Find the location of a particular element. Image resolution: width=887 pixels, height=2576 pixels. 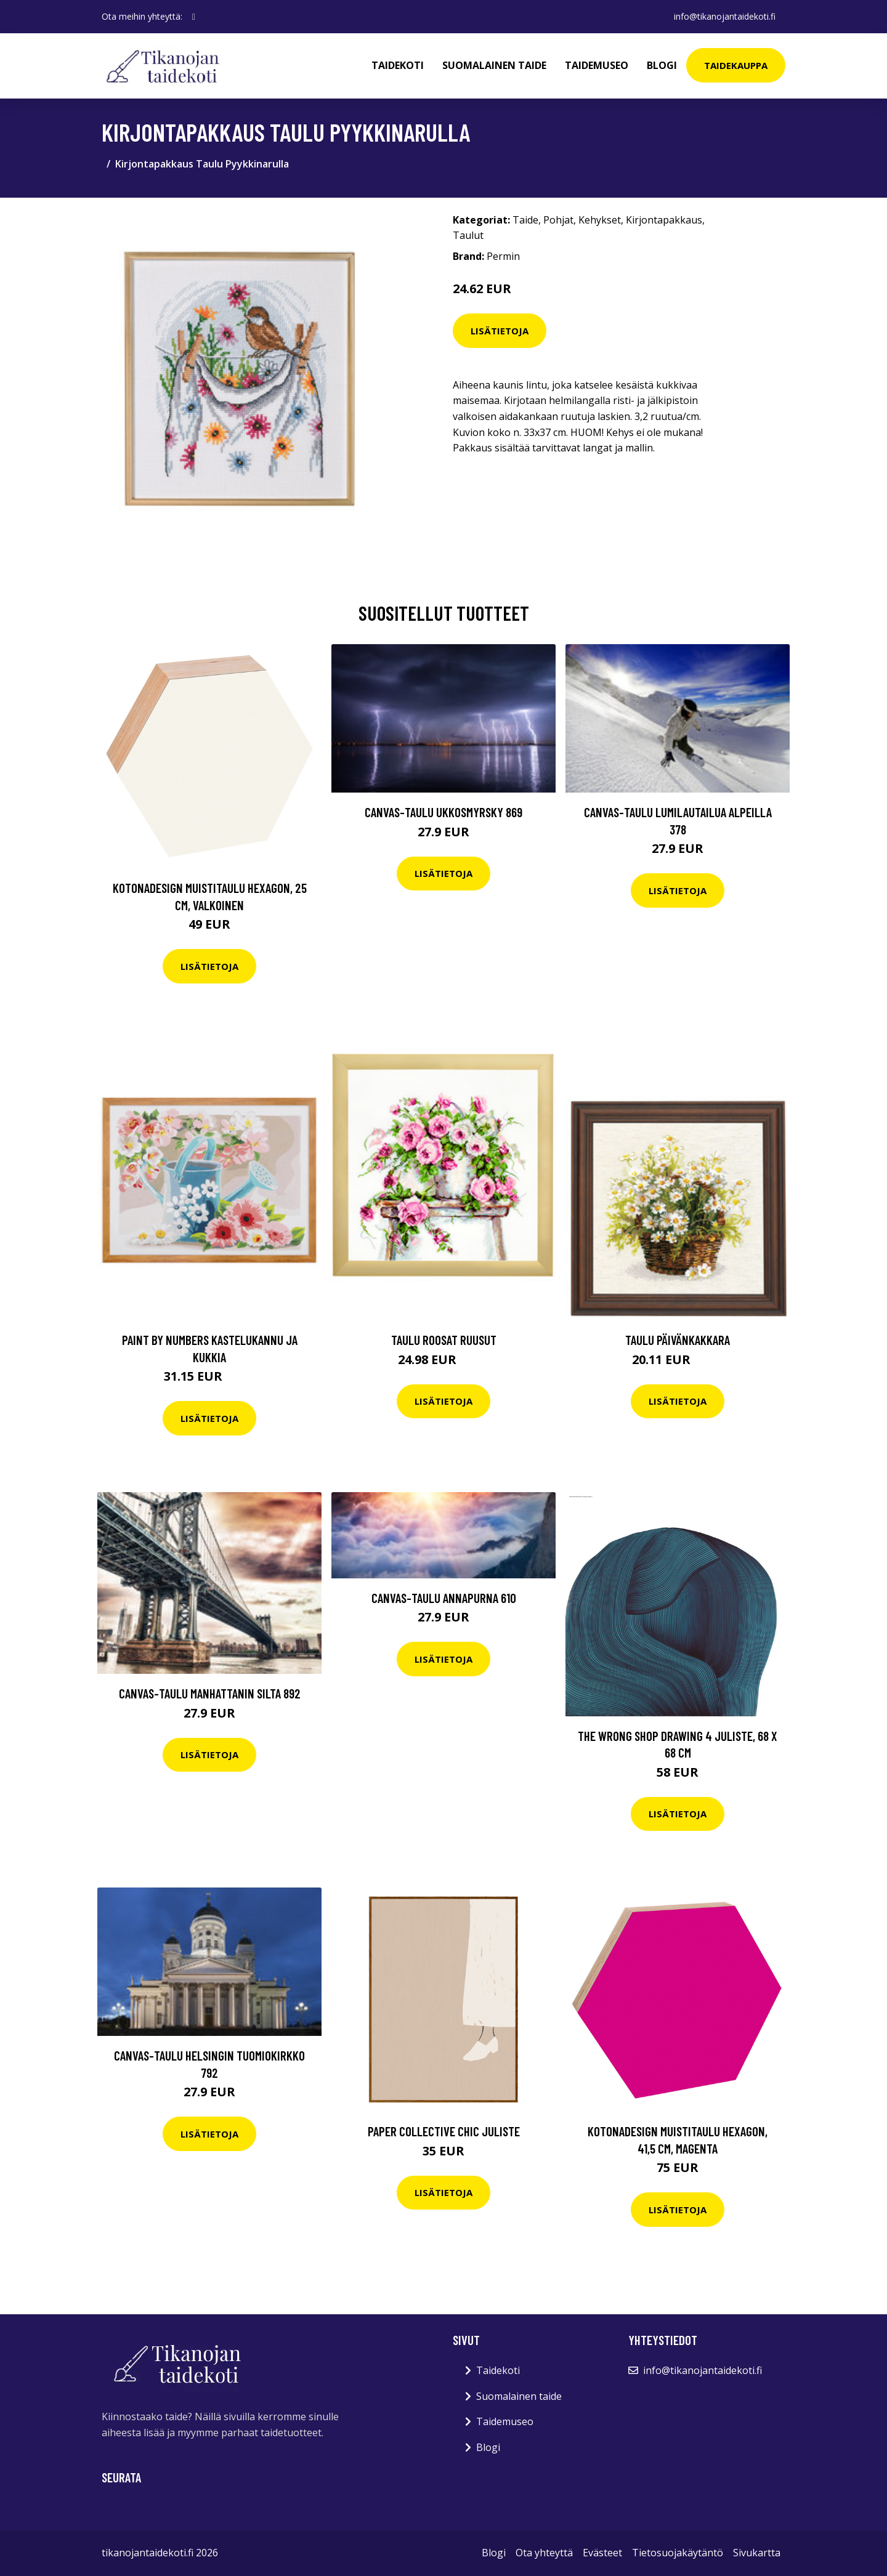

Sivukartta is located at coordinates (756, 2552).